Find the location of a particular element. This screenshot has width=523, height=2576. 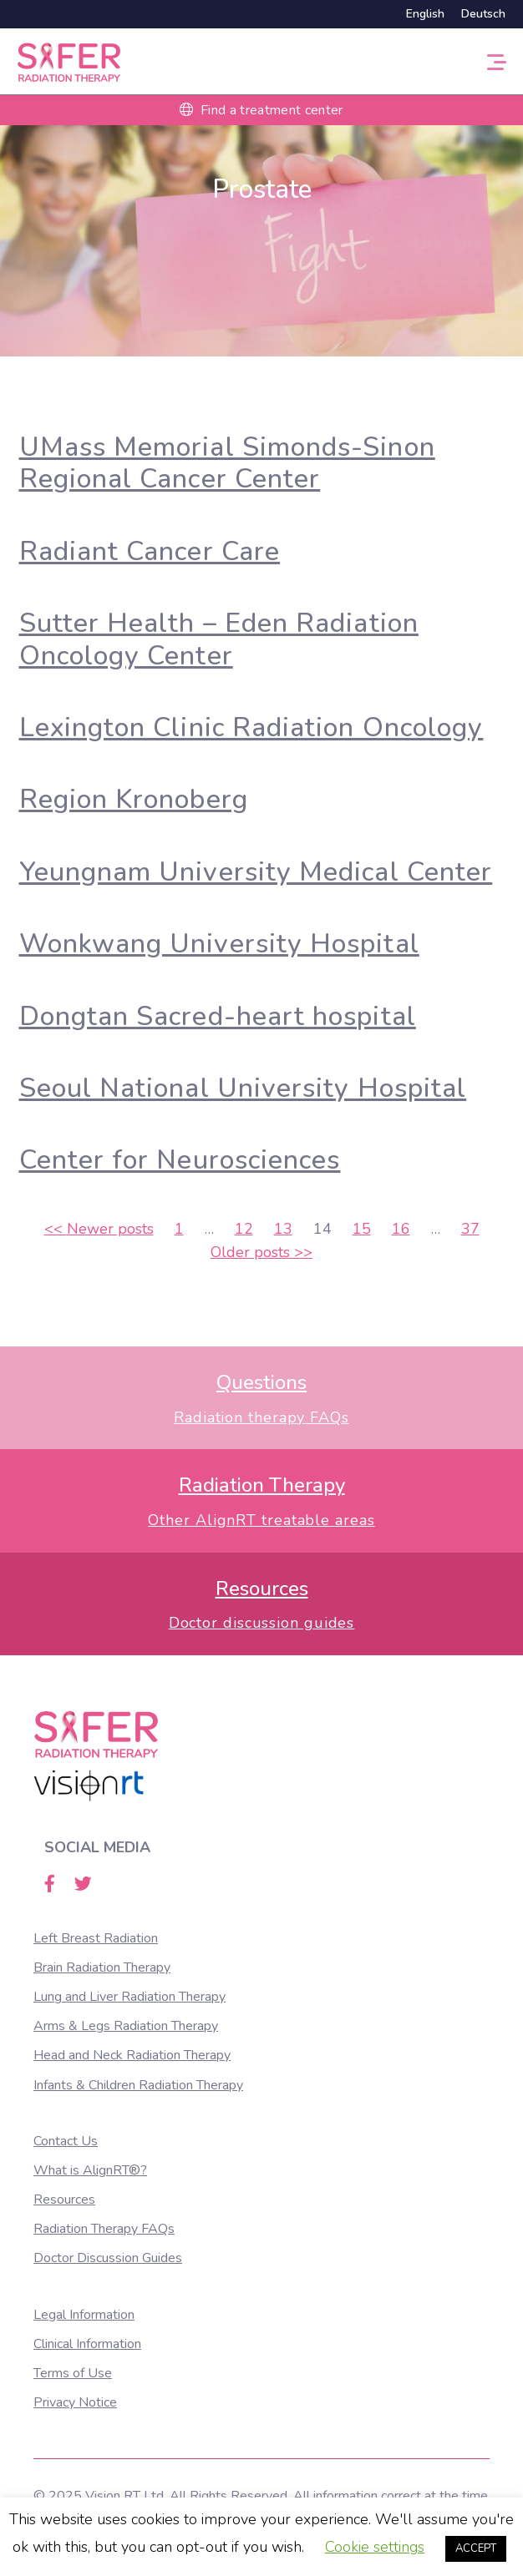

Infants & Children Radiation Therapy is located at coordinates (138, 2085).